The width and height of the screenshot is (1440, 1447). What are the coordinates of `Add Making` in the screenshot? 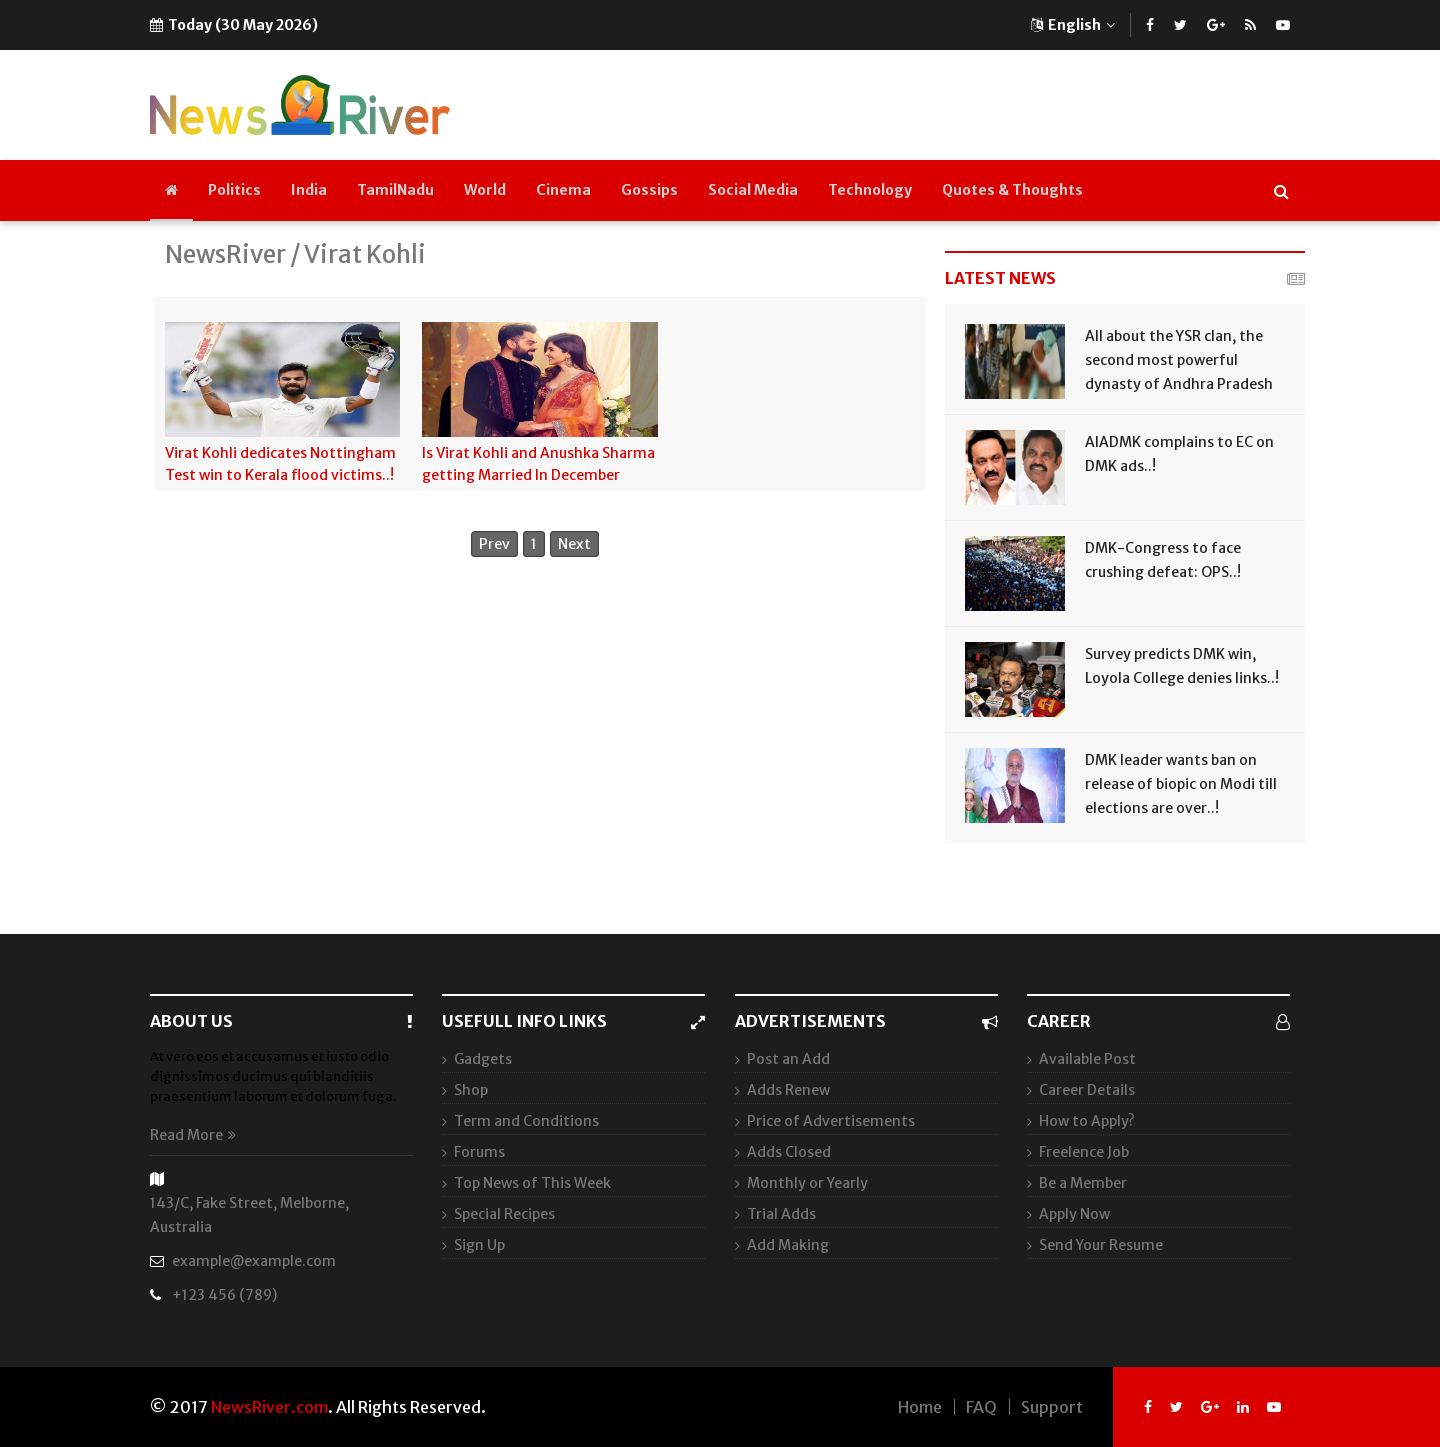 It's located at (788, 1245).